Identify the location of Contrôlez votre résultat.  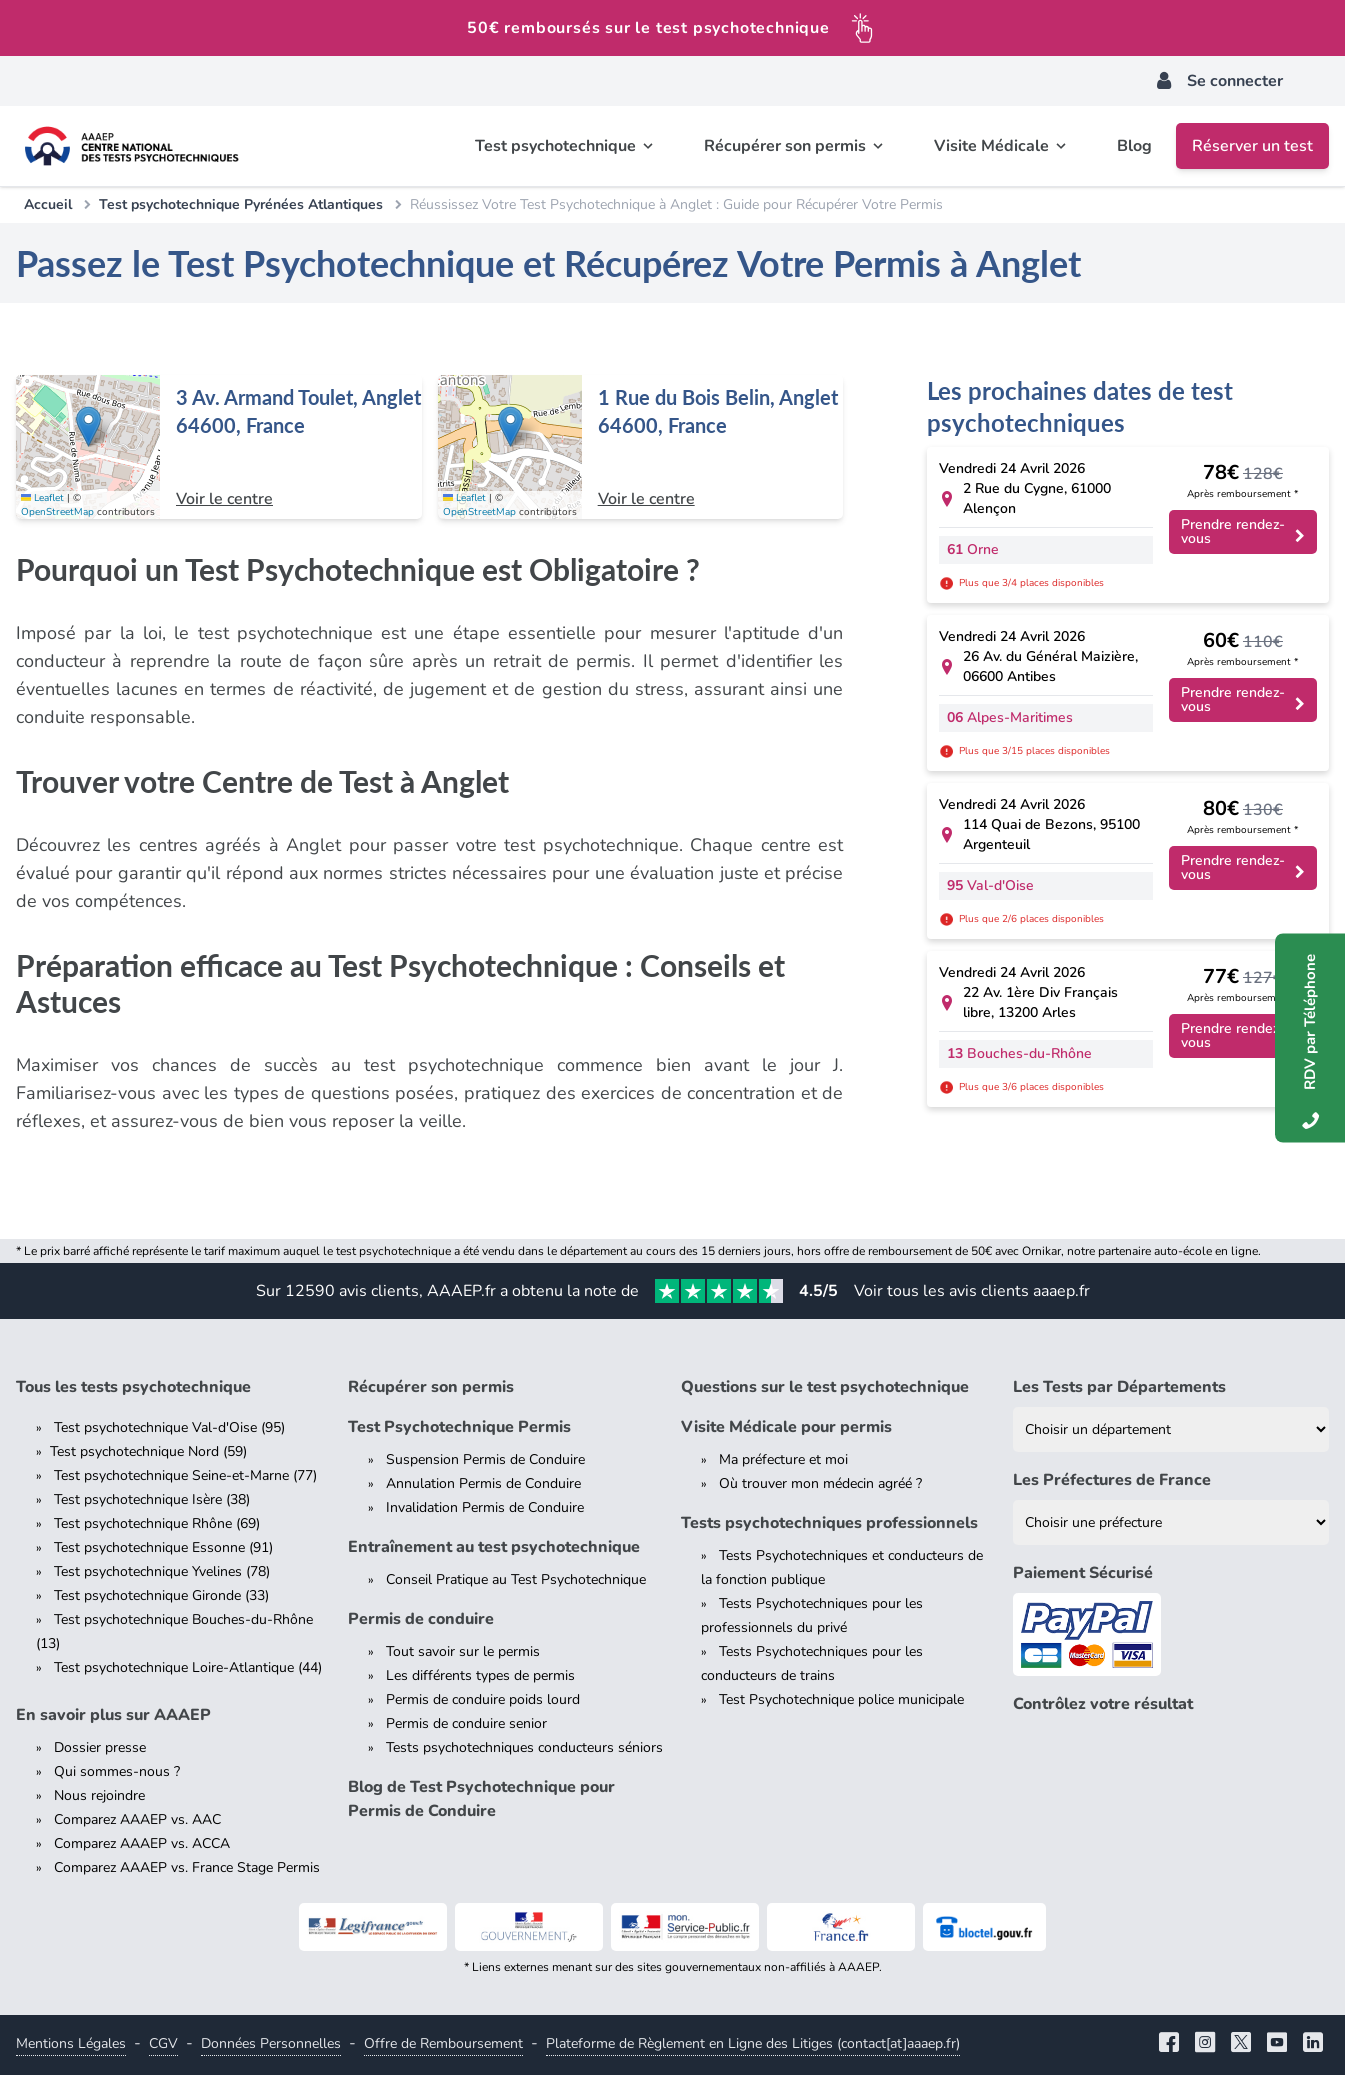
(1103, 1704).